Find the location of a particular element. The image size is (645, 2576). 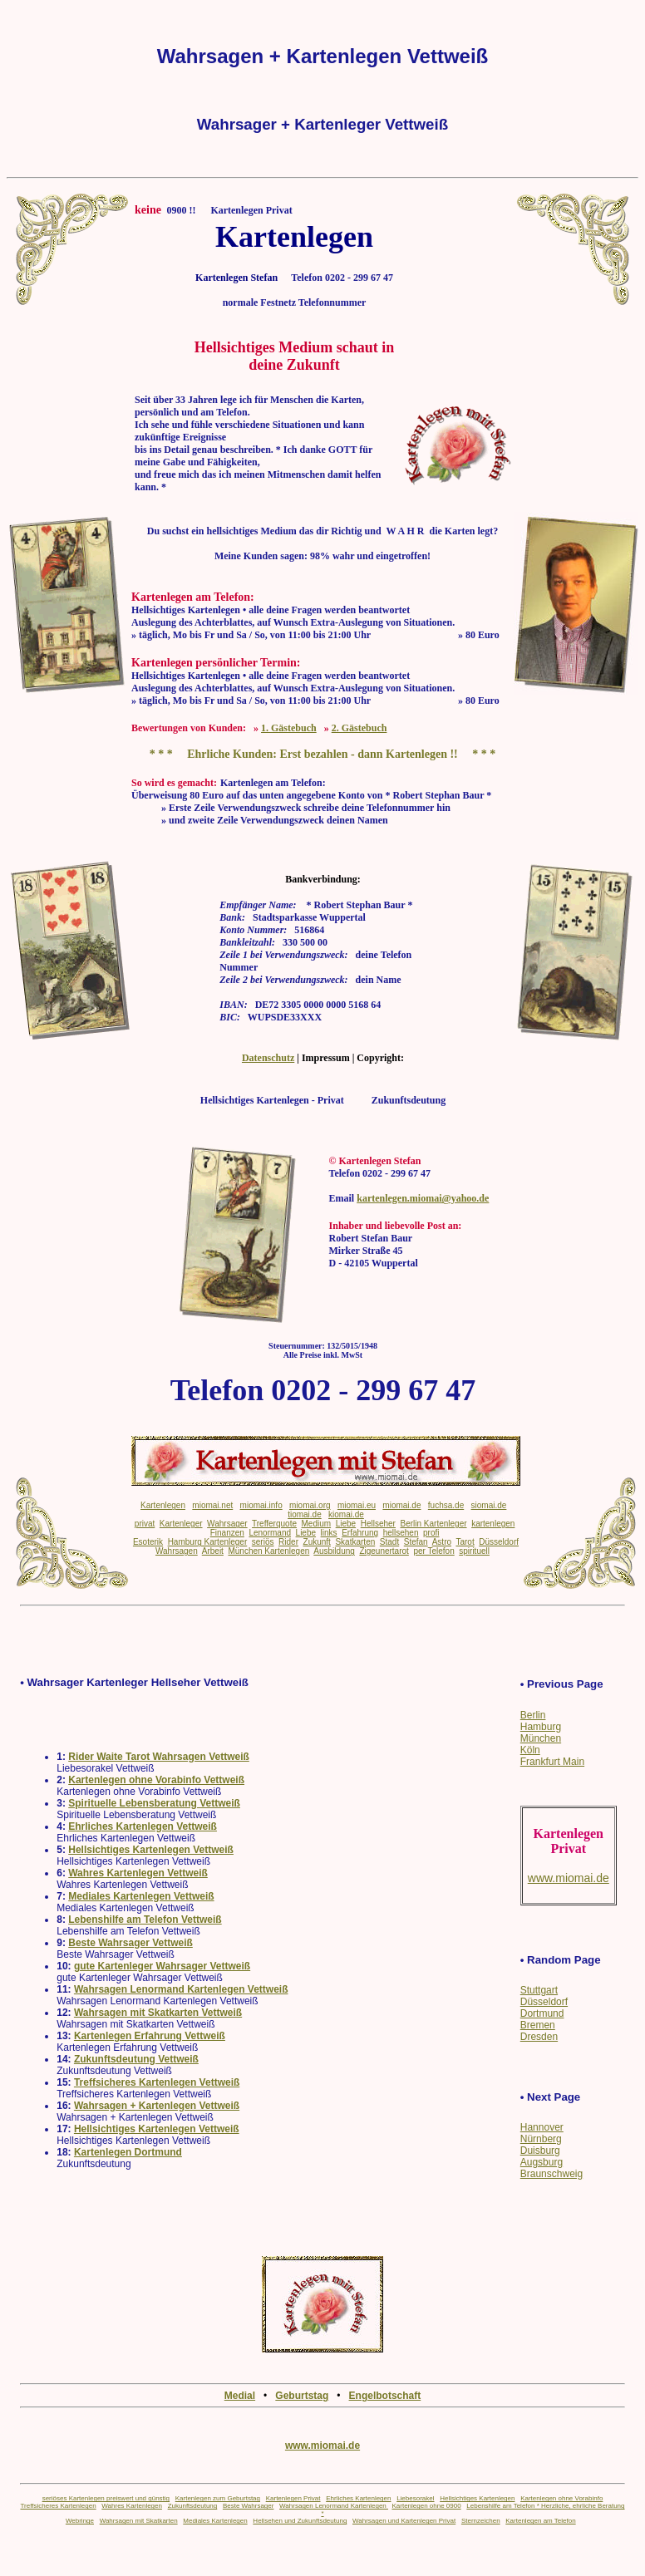

Ausbildung is located at coordinates (333, 1551).